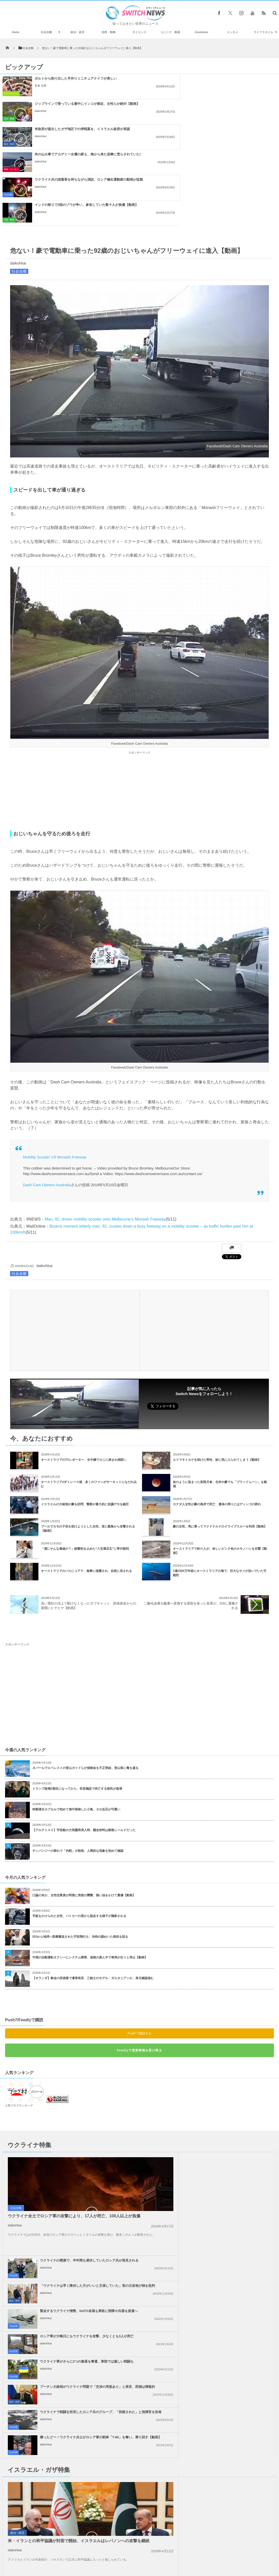  What do you see at coordinates (139, 32) in the screenshot?
I see `サイエンス` at bounding box center [139, 32].